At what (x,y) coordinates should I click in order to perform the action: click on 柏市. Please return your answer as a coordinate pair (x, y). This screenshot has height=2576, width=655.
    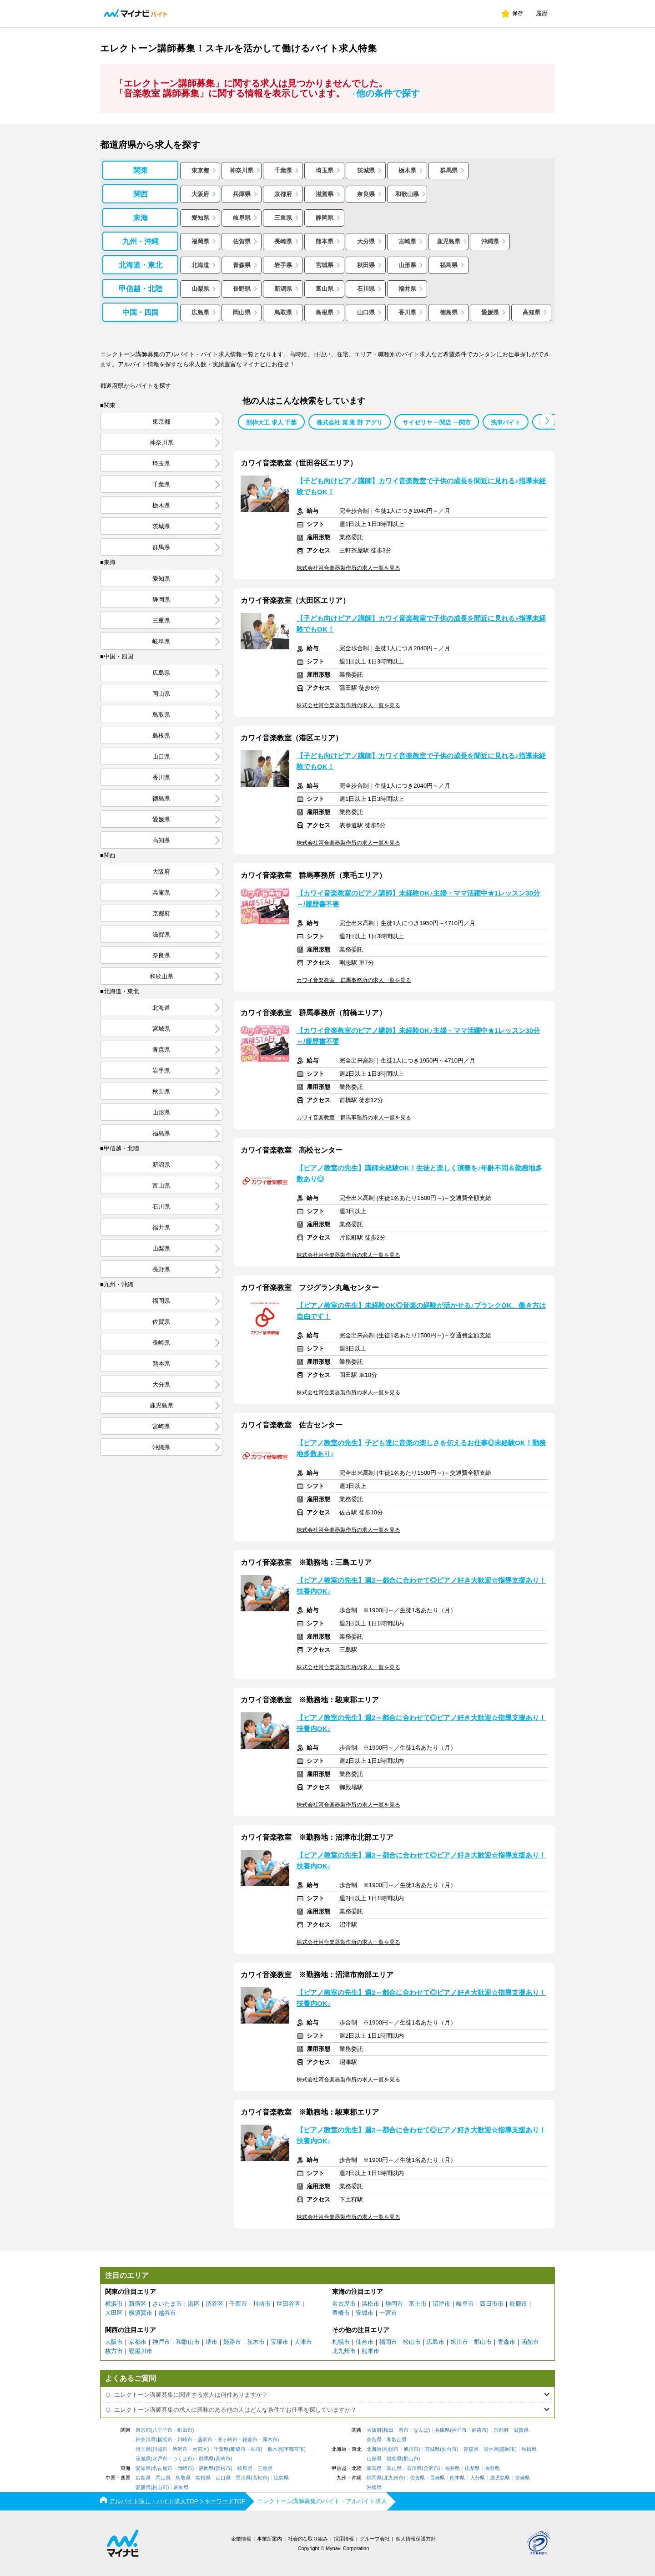
    Looking at the image, I should click on (256, 2449).